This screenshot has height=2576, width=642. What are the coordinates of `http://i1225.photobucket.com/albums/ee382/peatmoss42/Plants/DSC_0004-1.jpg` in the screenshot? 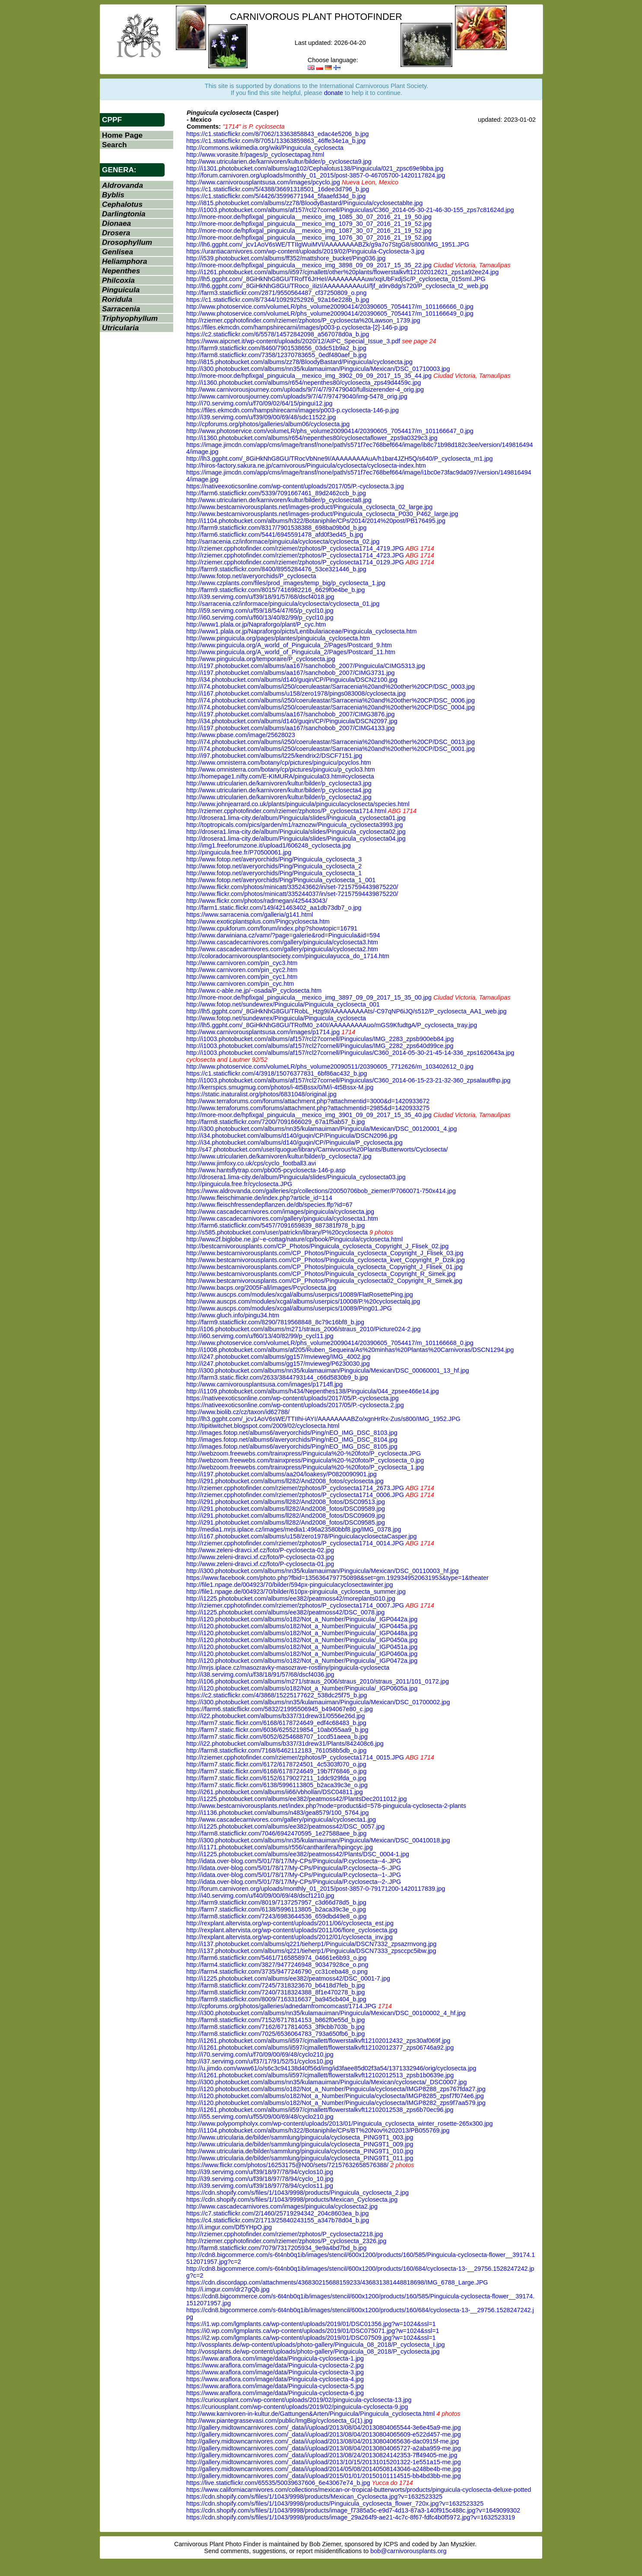 It's located at (297, 1854).